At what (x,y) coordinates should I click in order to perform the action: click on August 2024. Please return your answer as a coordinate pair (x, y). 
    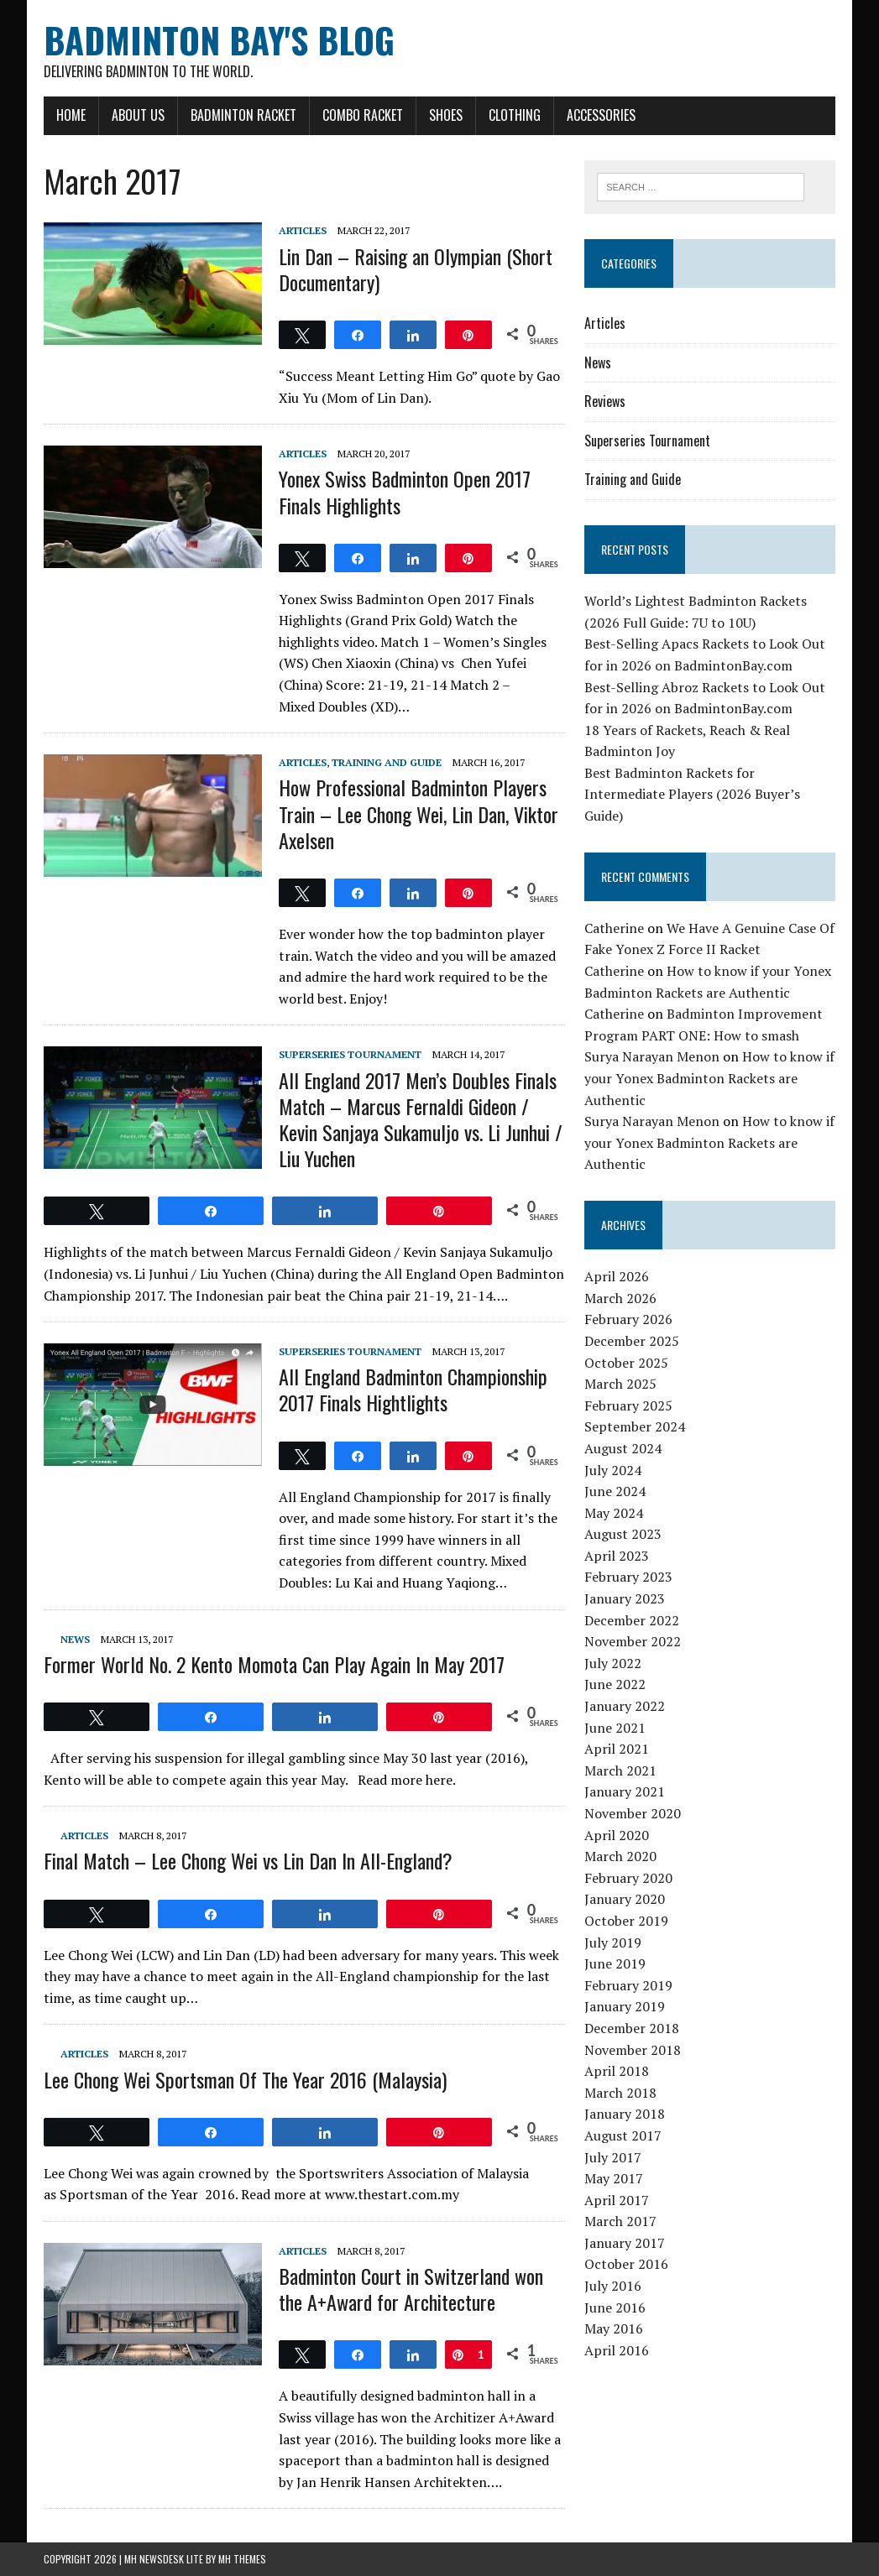
    Looking at the image, I should click on (623, 1448).